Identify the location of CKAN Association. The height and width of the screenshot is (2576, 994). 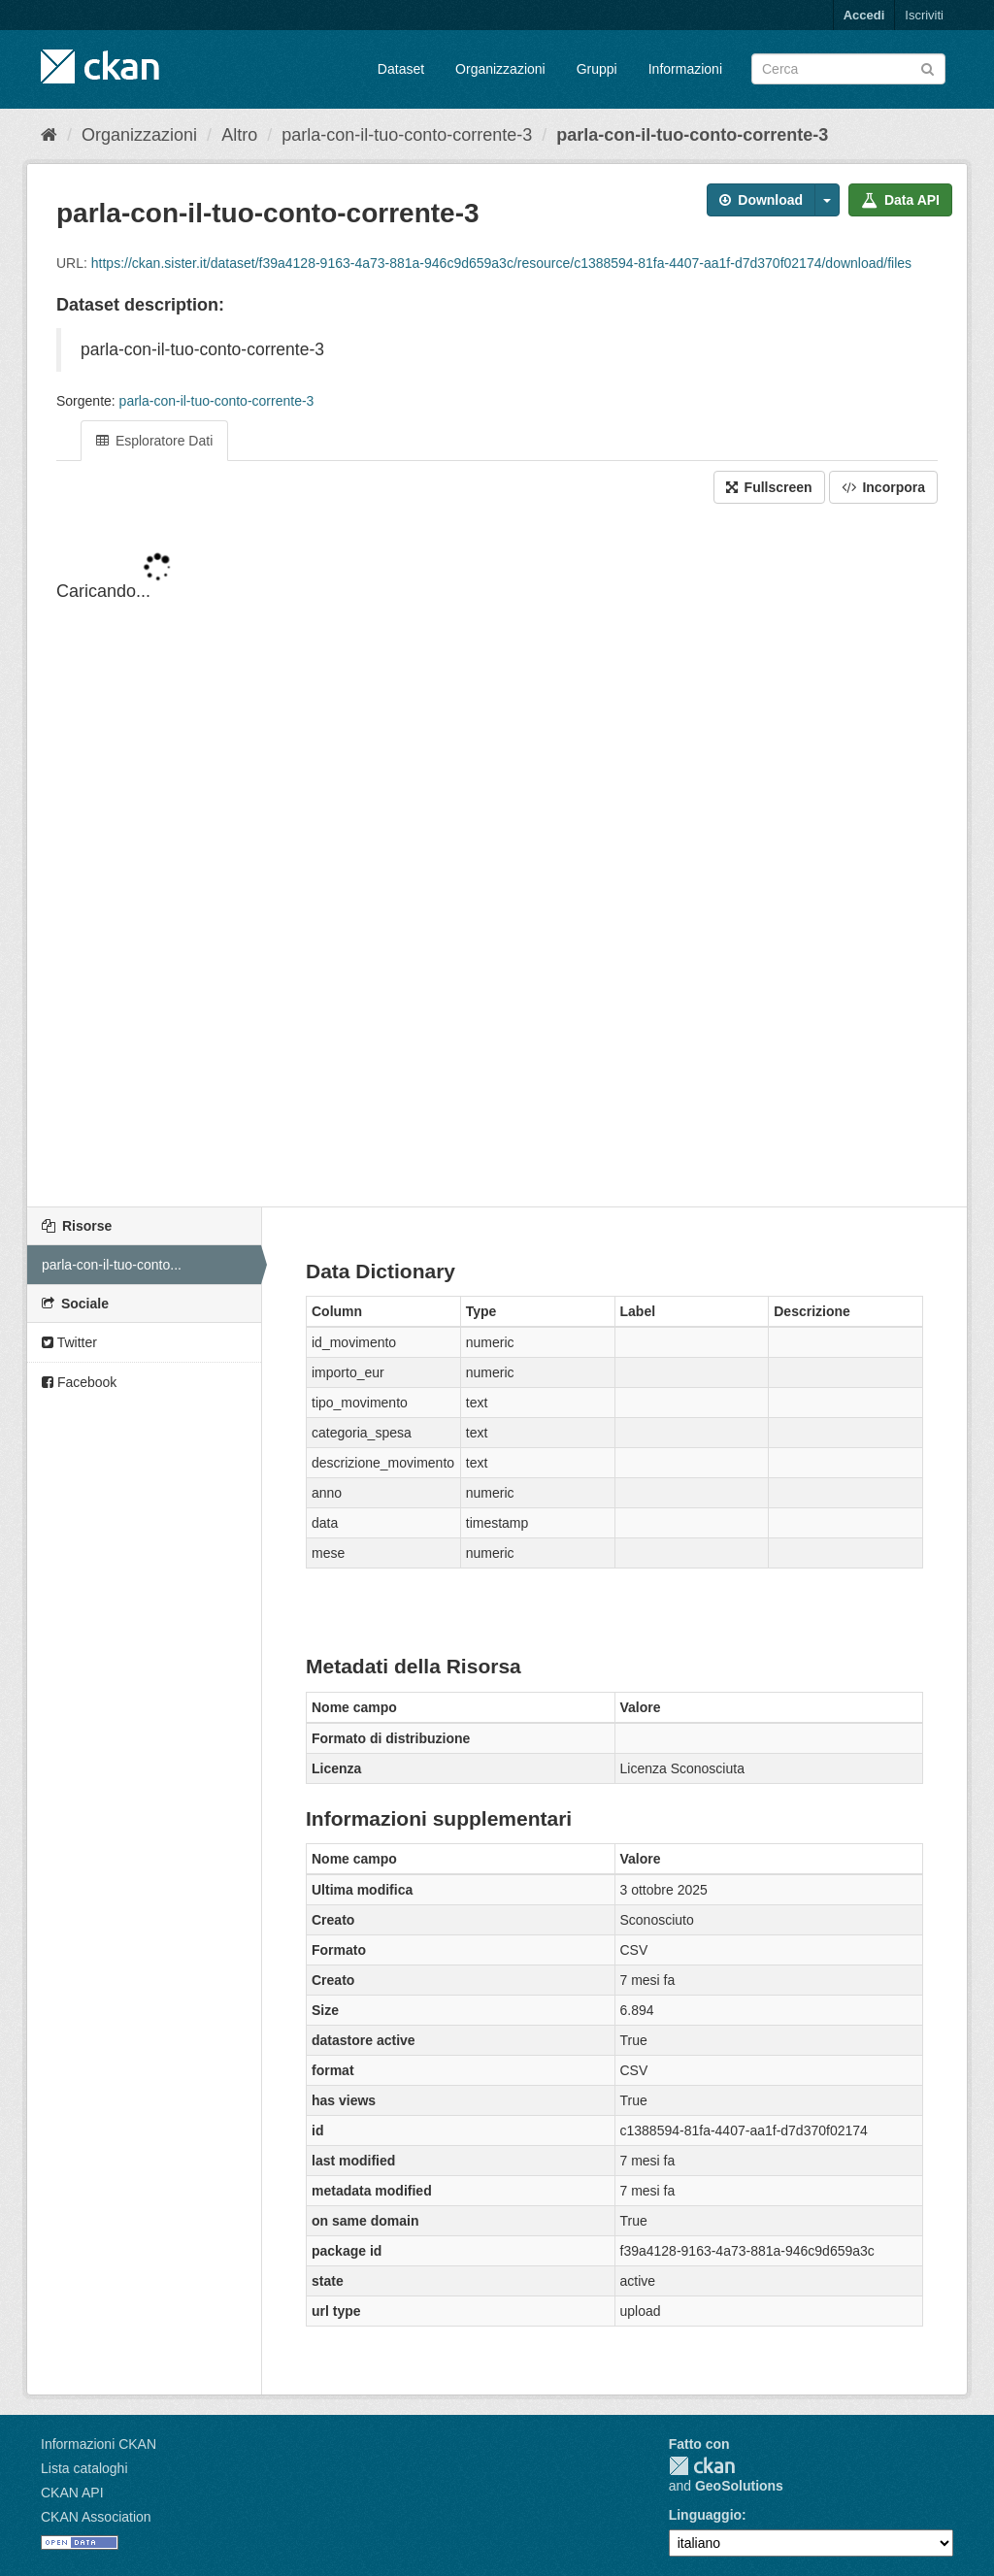
(96, 2517).